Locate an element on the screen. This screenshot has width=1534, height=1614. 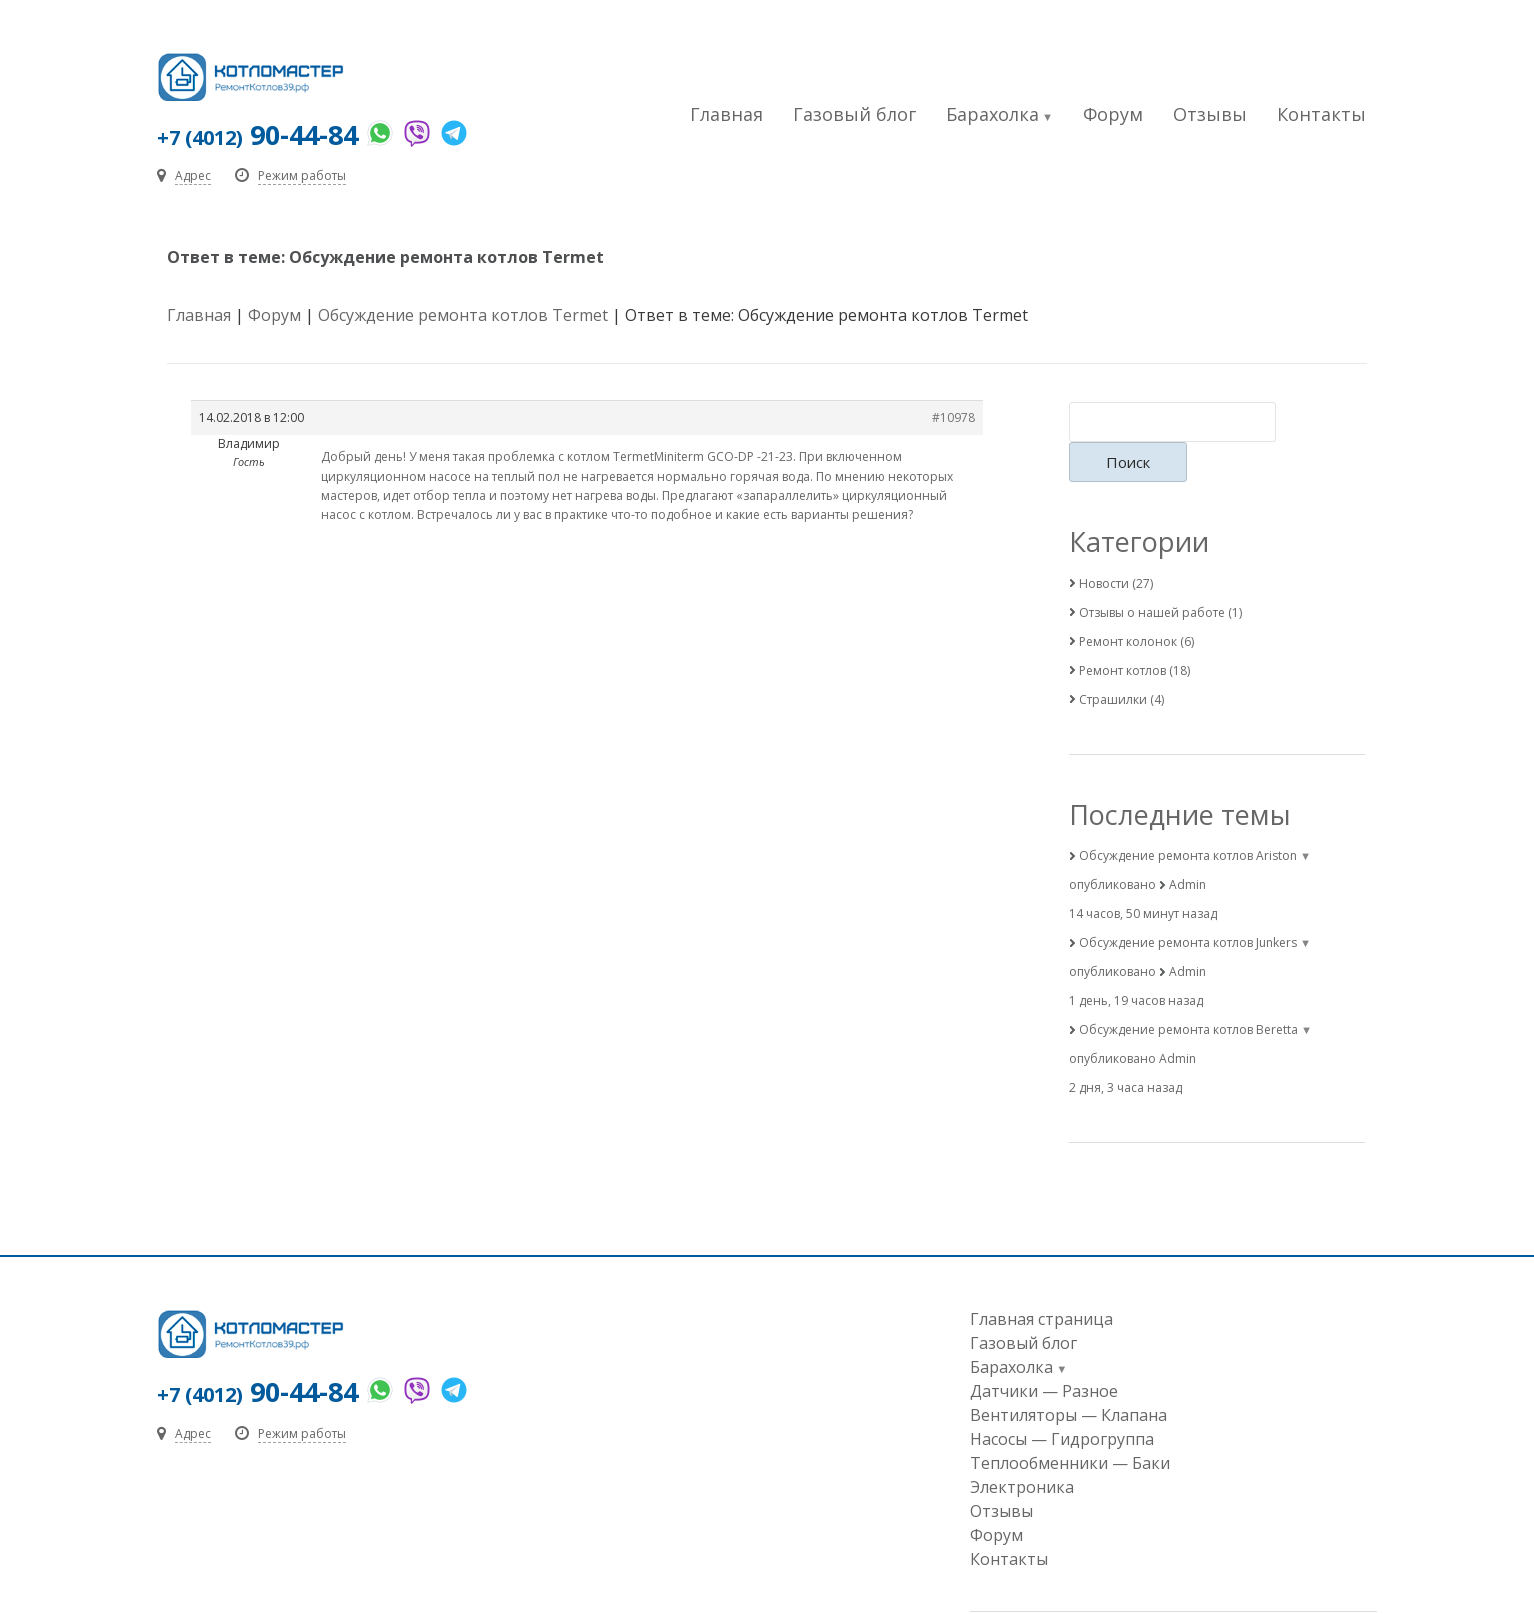
Вентиляторы — Клапана is located at coordinates (1068, 1377).